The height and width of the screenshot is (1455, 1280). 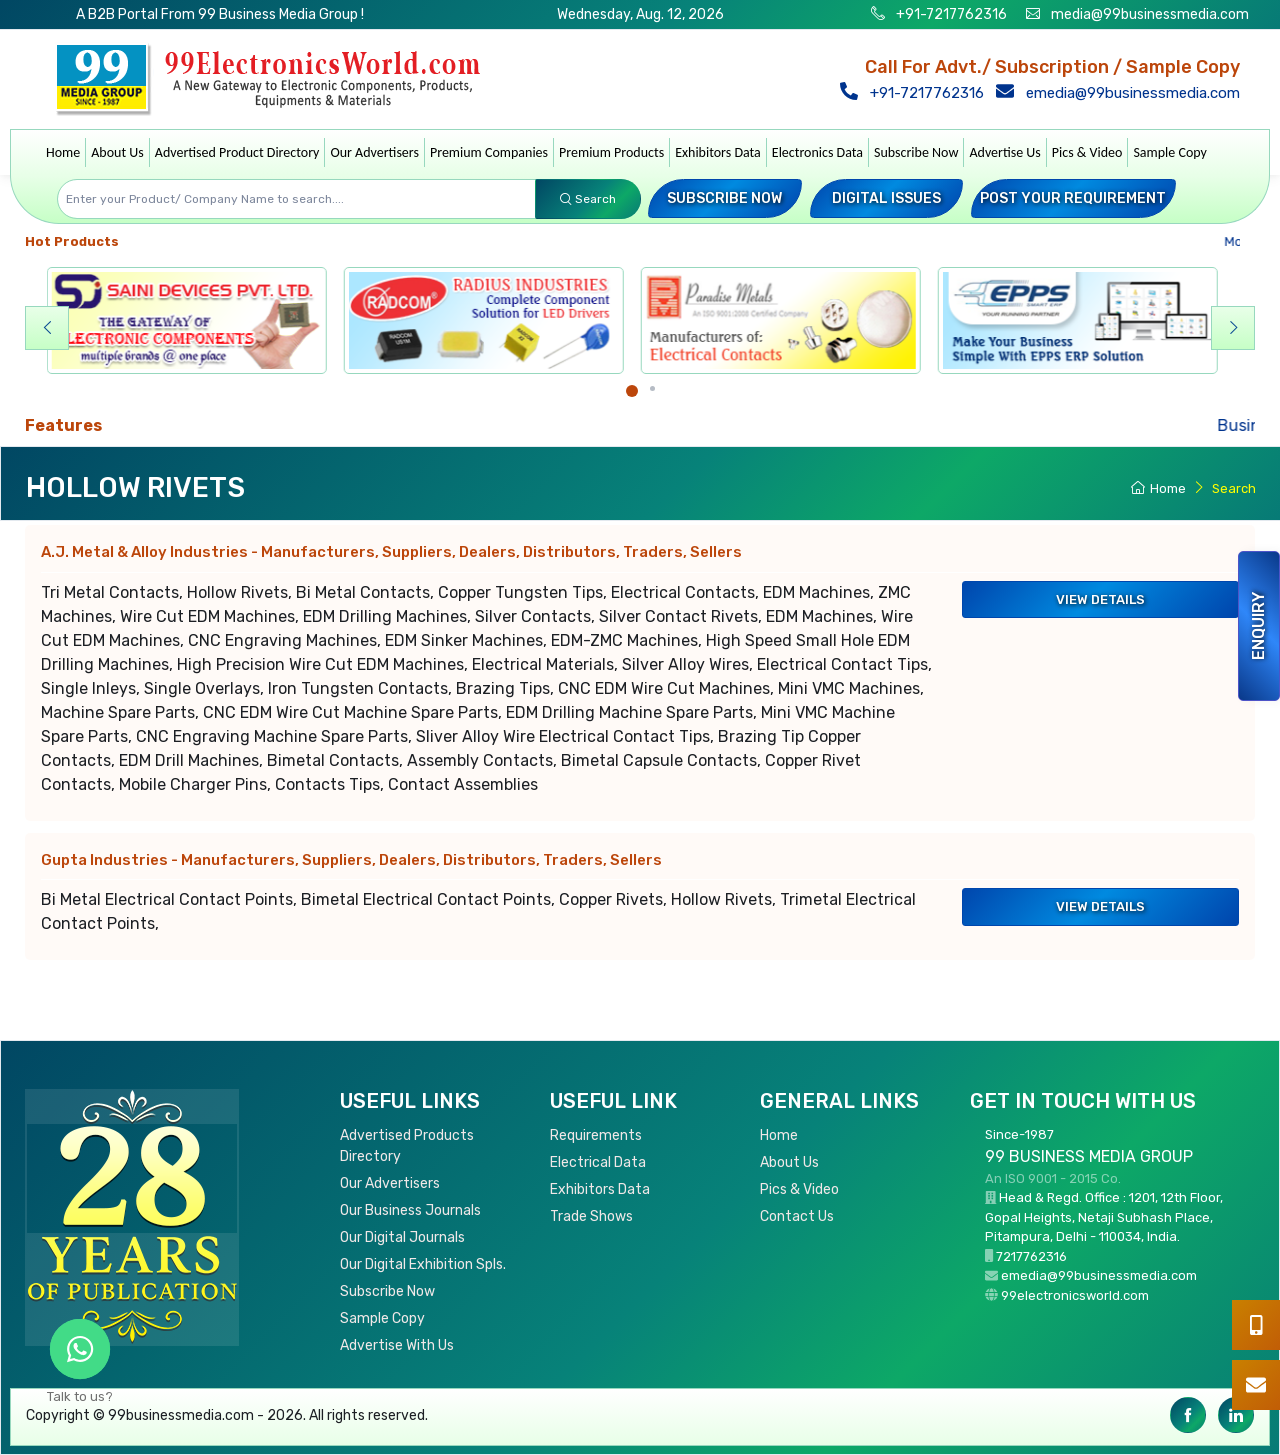 What do you see at coordinates (237, 152) in the screenshot?
I see `Advertised Product Directory` at bounding box center [237, 152].